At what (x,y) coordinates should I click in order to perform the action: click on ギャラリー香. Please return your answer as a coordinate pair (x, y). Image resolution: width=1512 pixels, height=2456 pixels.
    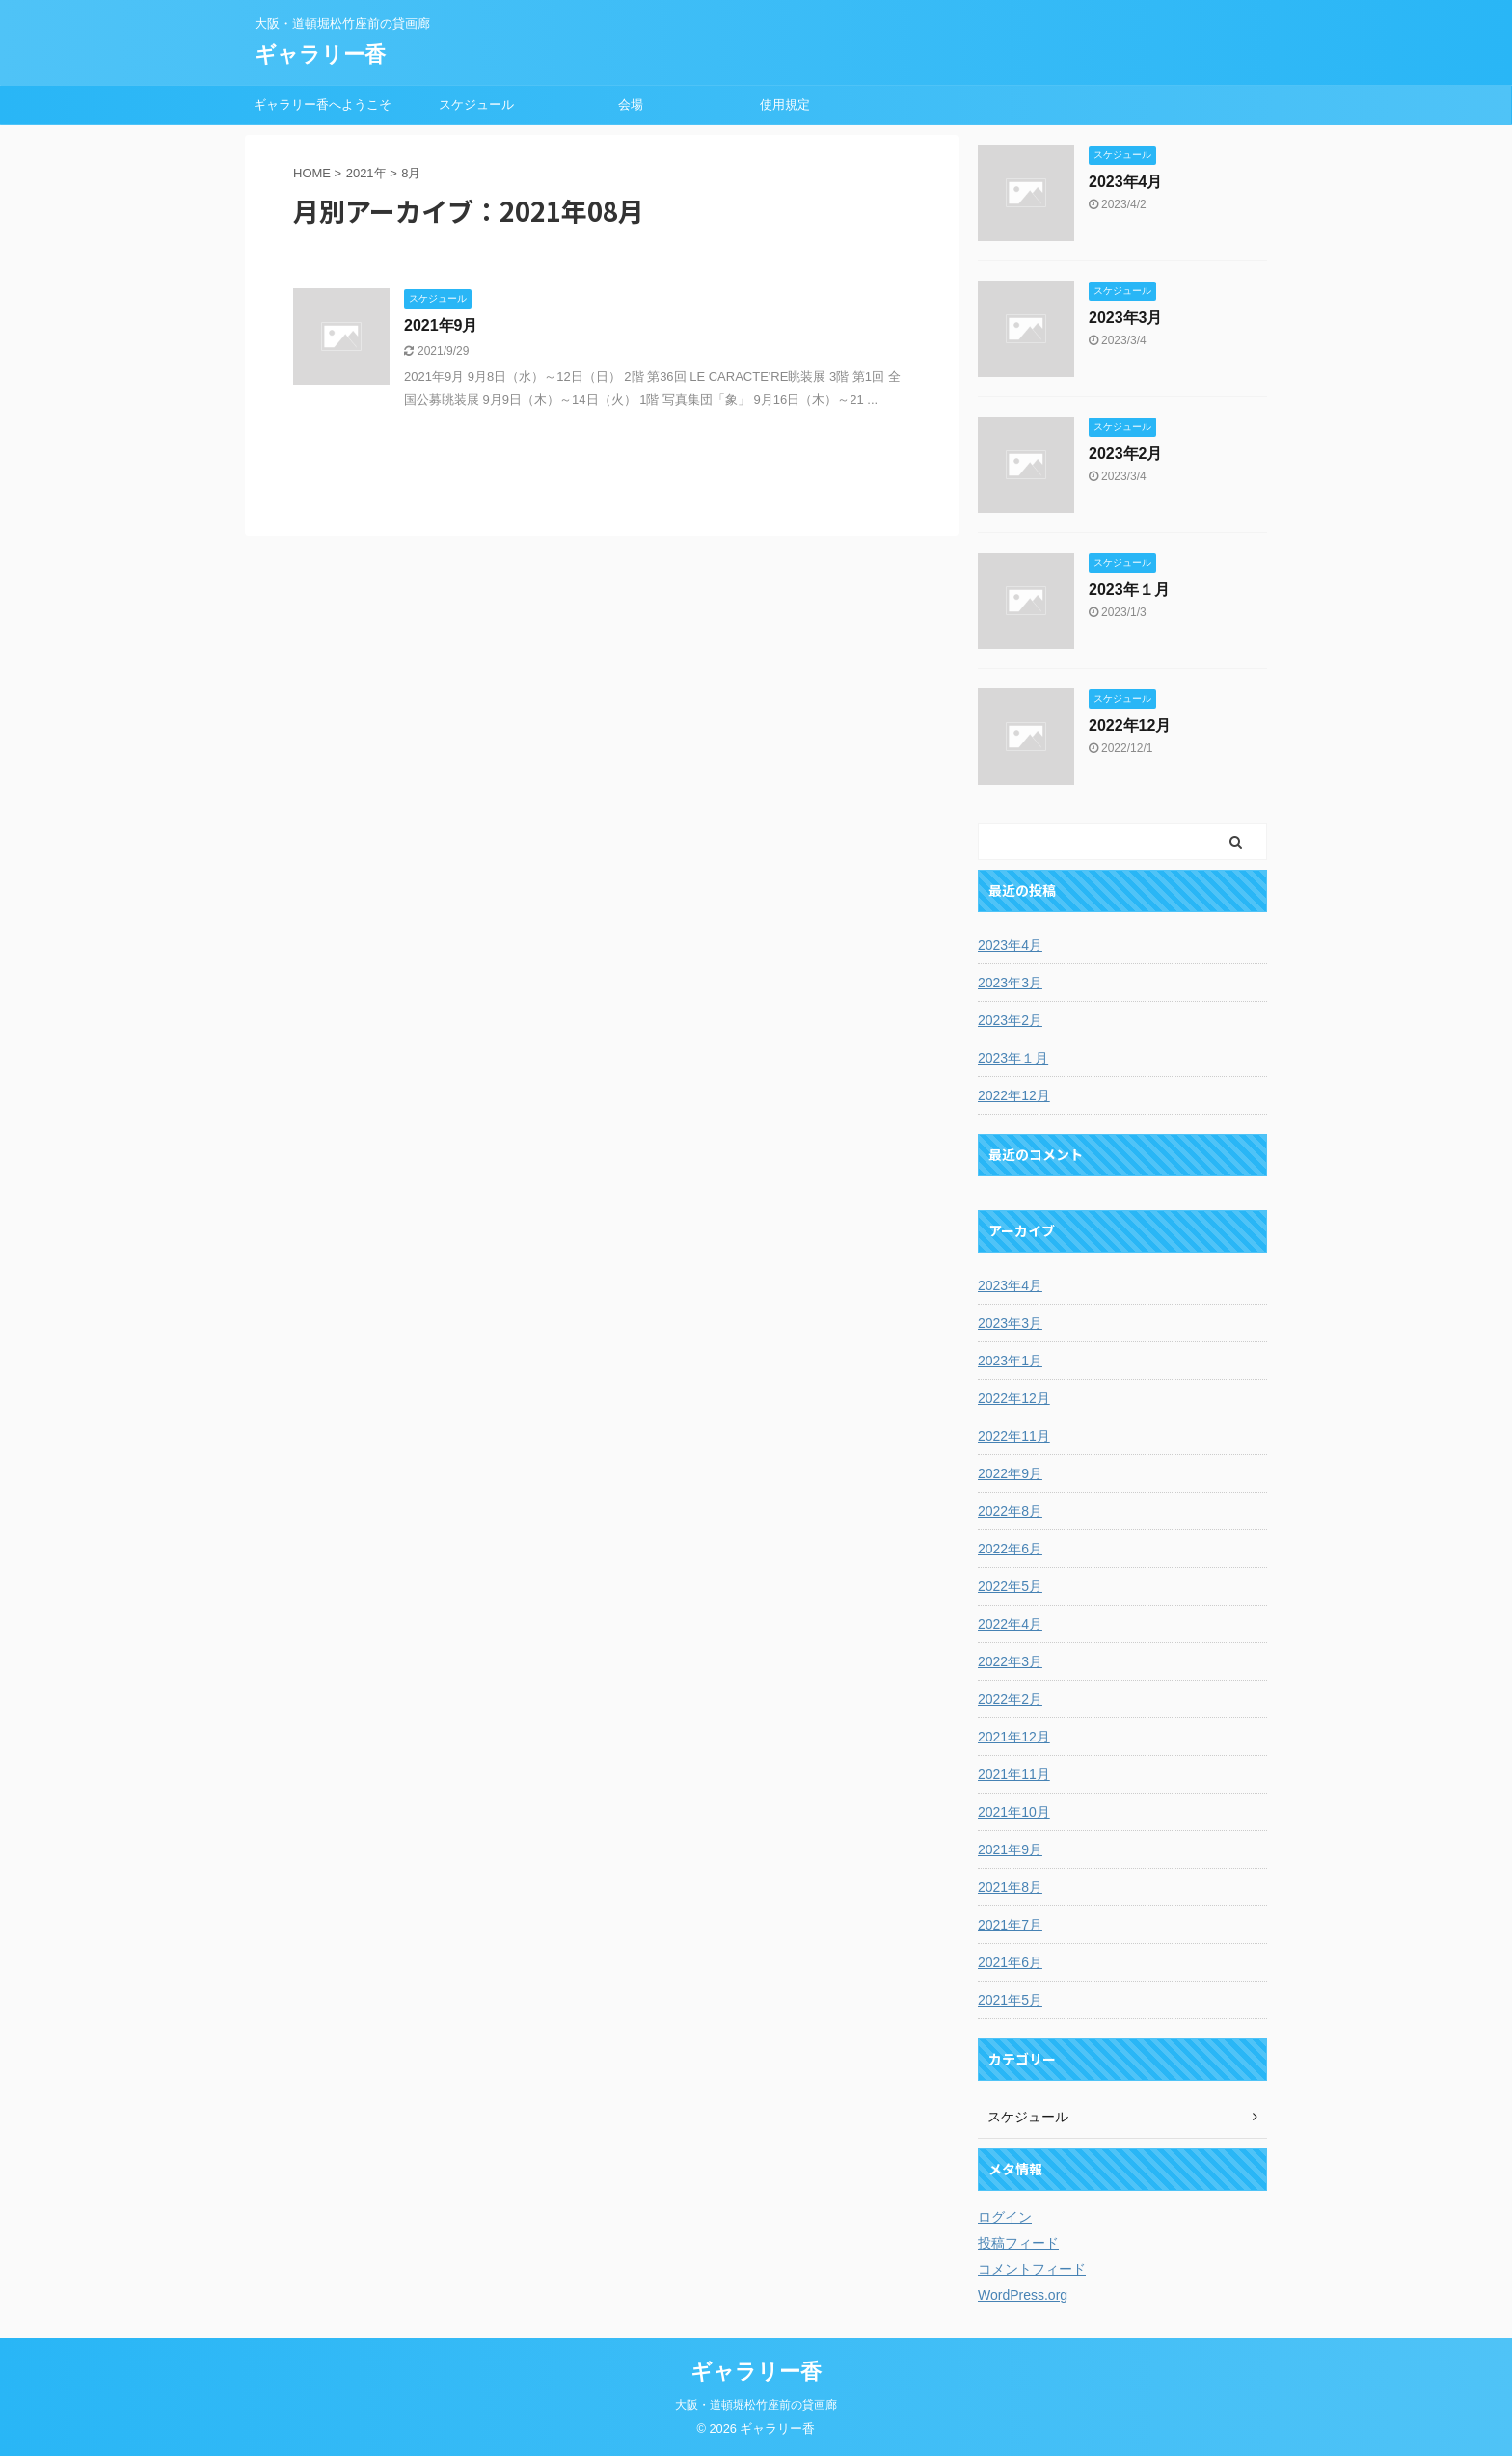
    Looking at the image, I should click on (320, 54).